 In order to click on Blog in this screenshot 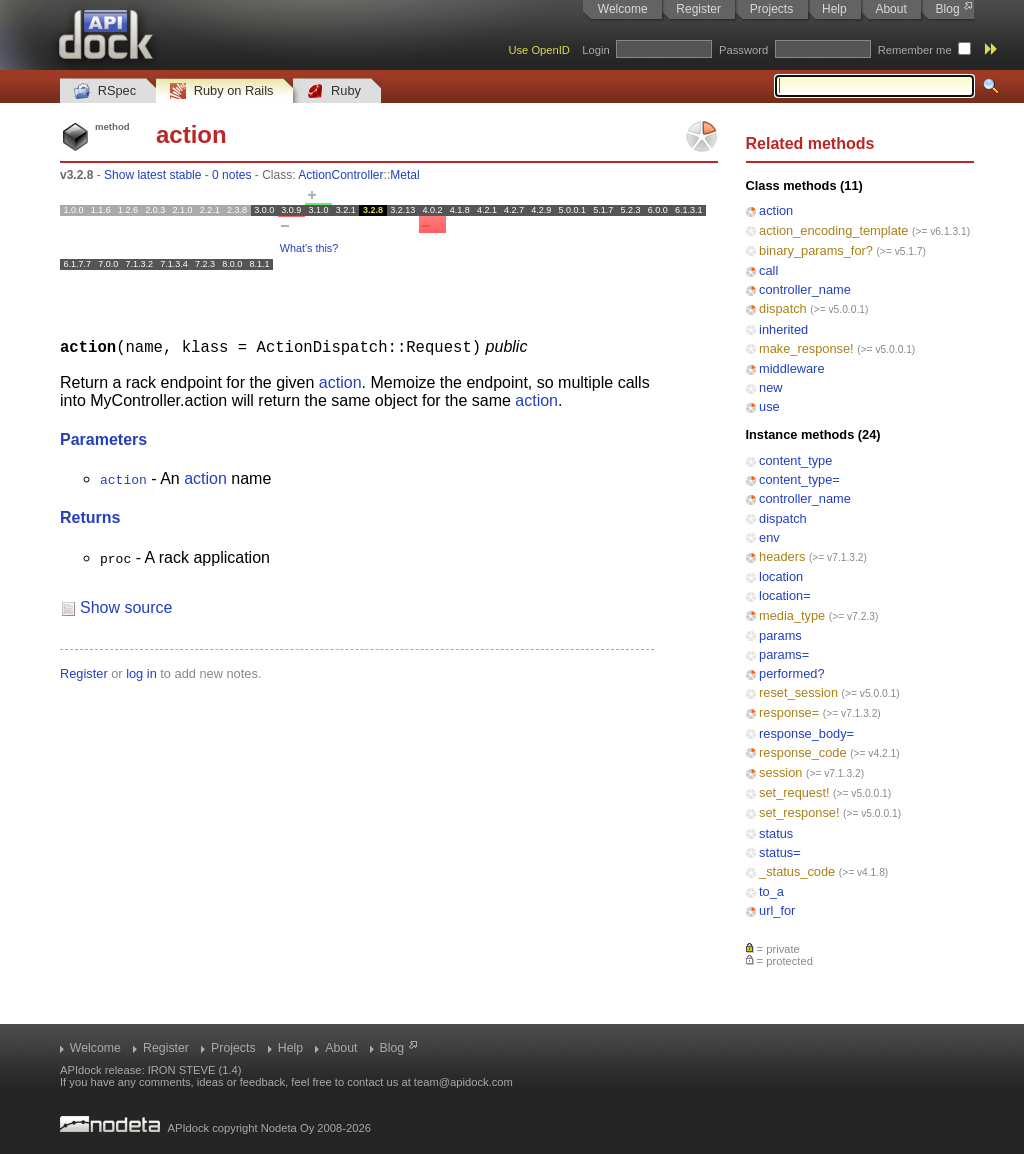, I will do `click(948, 9)`.